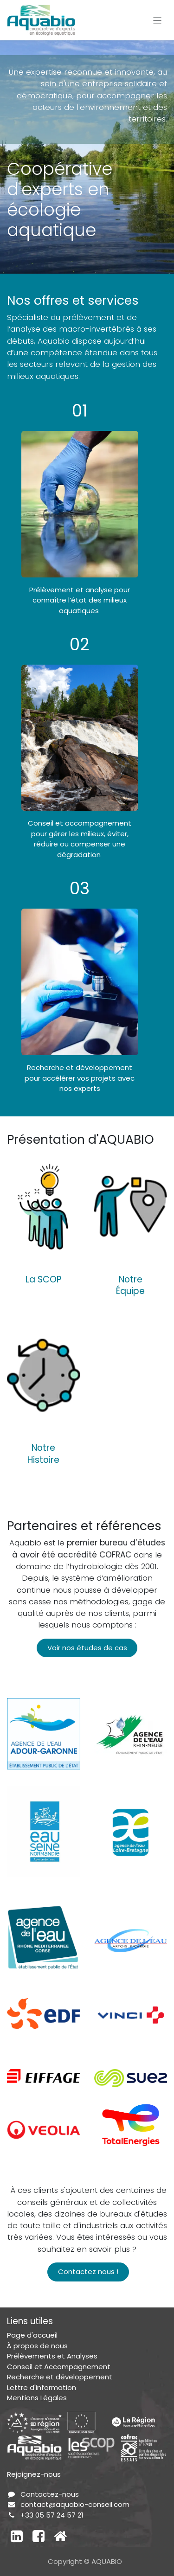 The width and height of the screenshot is (174, 2576). I want to click on À propos de nous, so click(37, 2346).